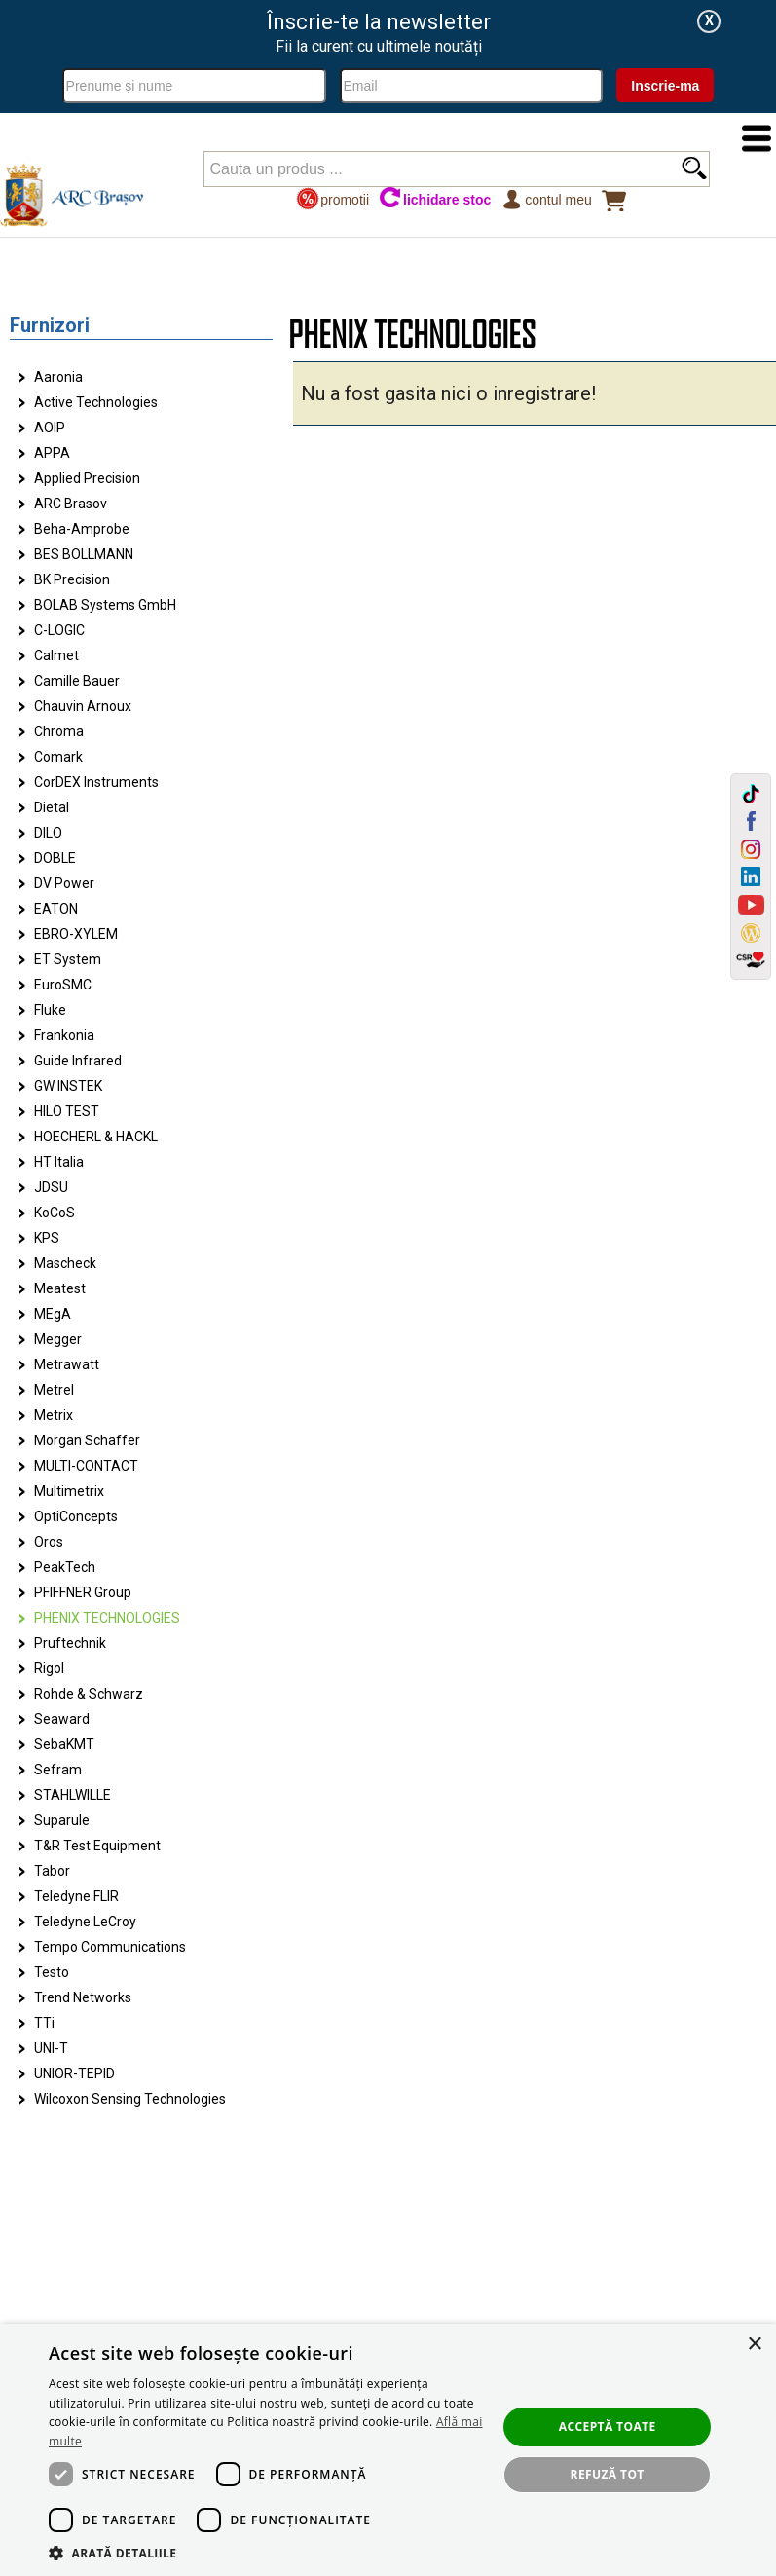 Image resolution: width=776 pixels, height=2576 pixels. Describe the element at coordinates (97, 1845) in the screenshot. I see `T&R Test Equipment` at that location.